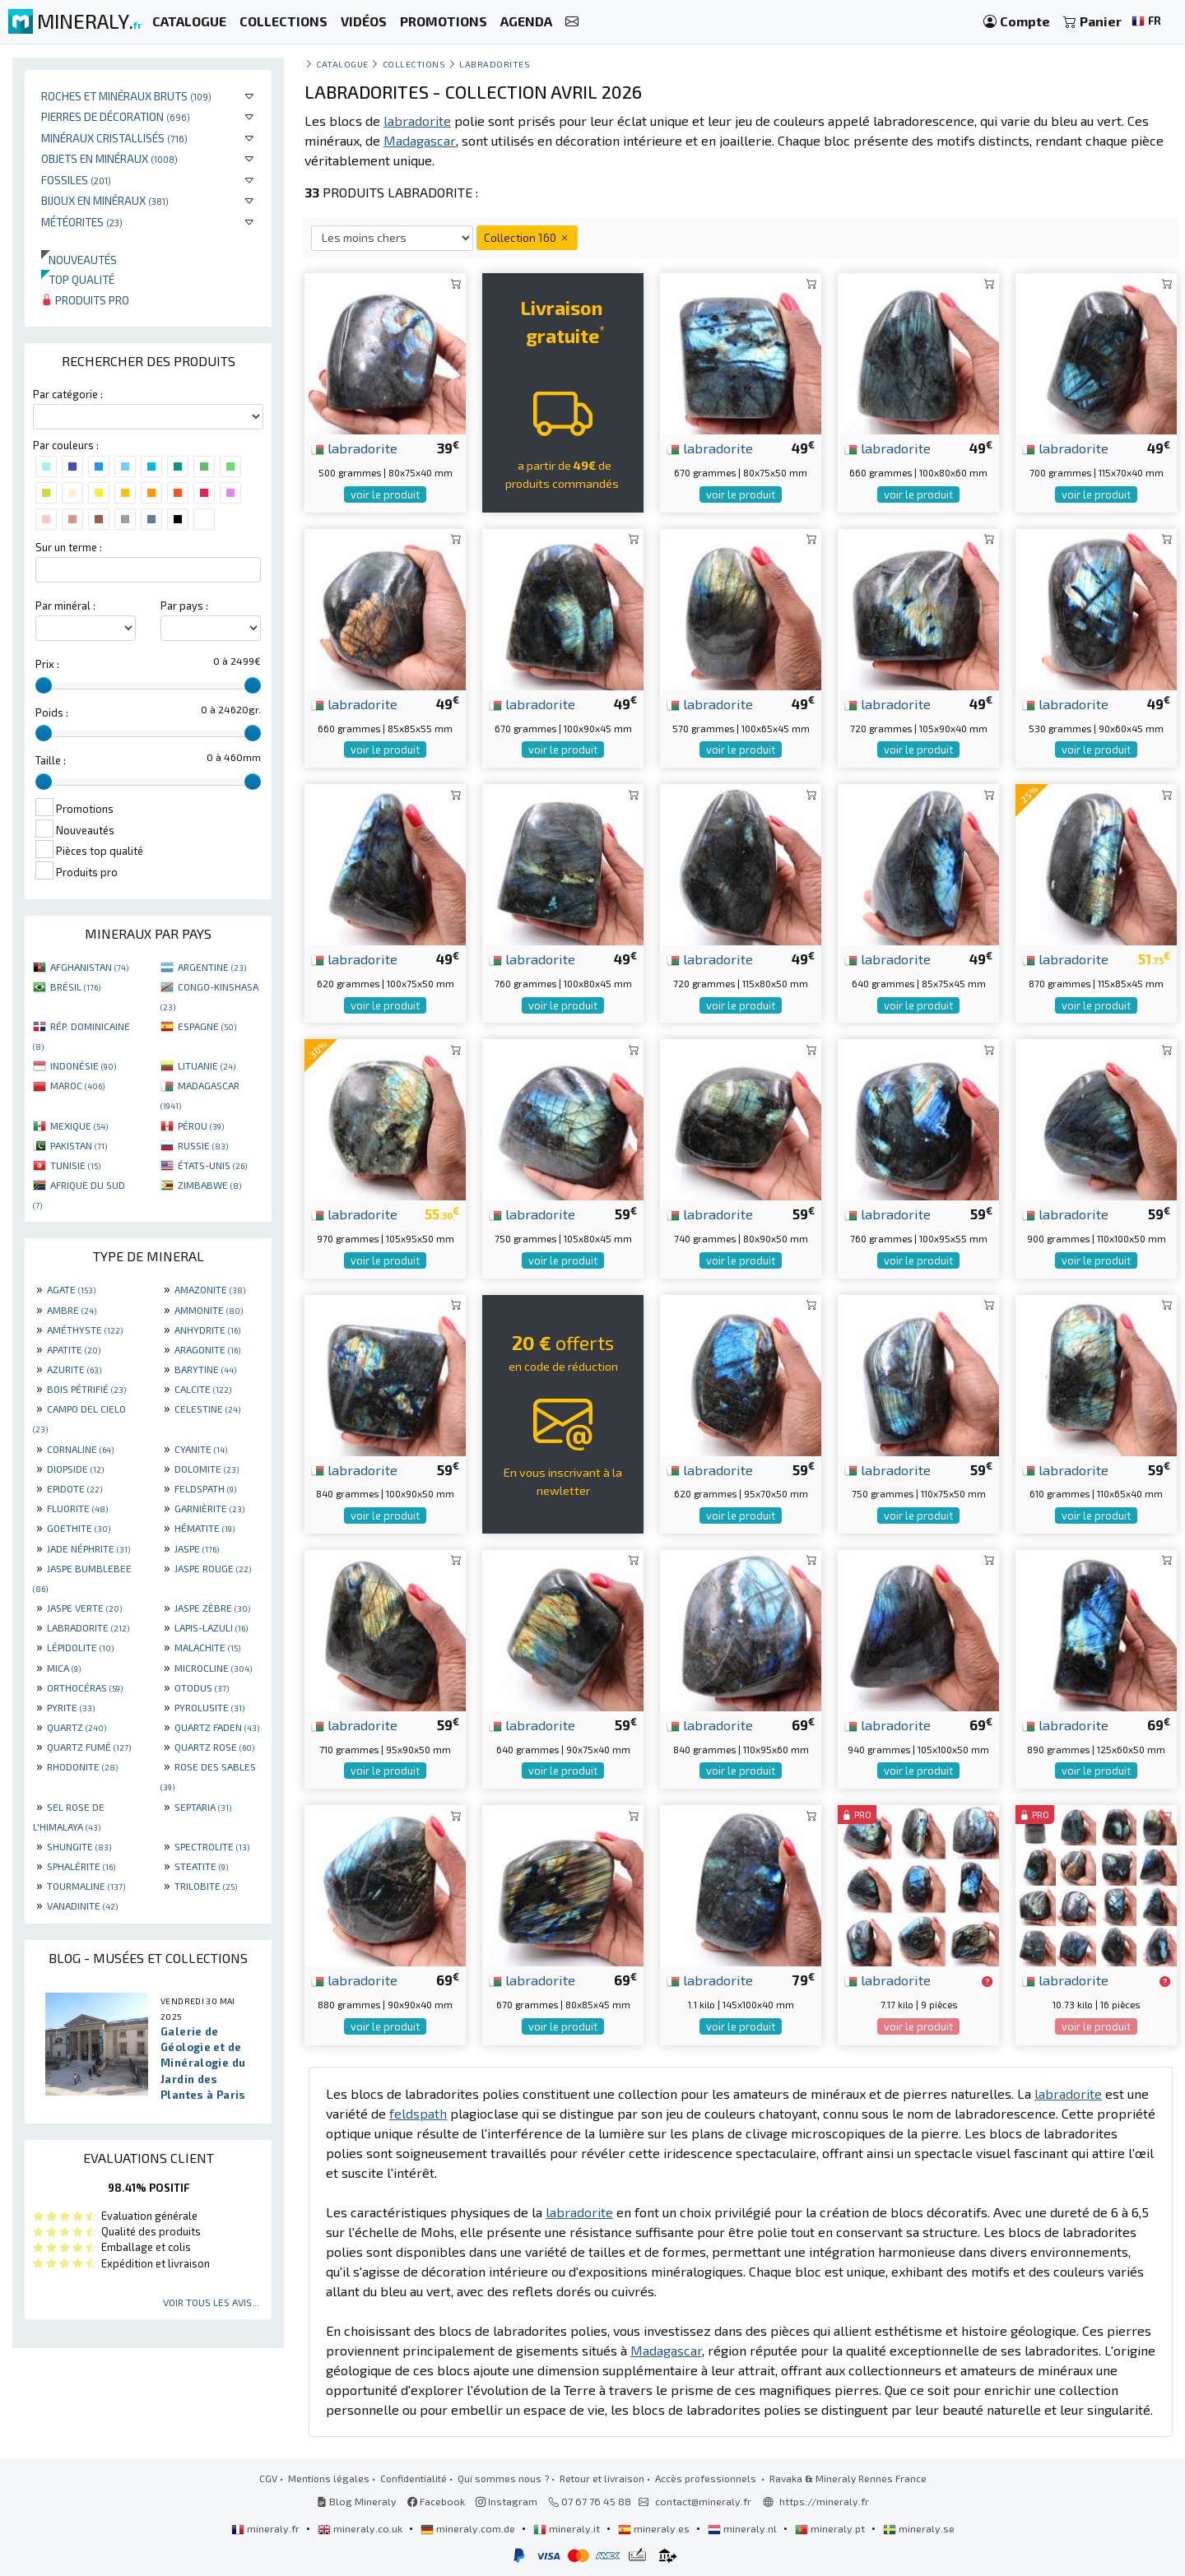 This screenshot has height=2576, width=1185. What do you see at coordinates (78, 1145) in the screenshot?
I see `PAKISTAN` at bounding box center [78, 1145].